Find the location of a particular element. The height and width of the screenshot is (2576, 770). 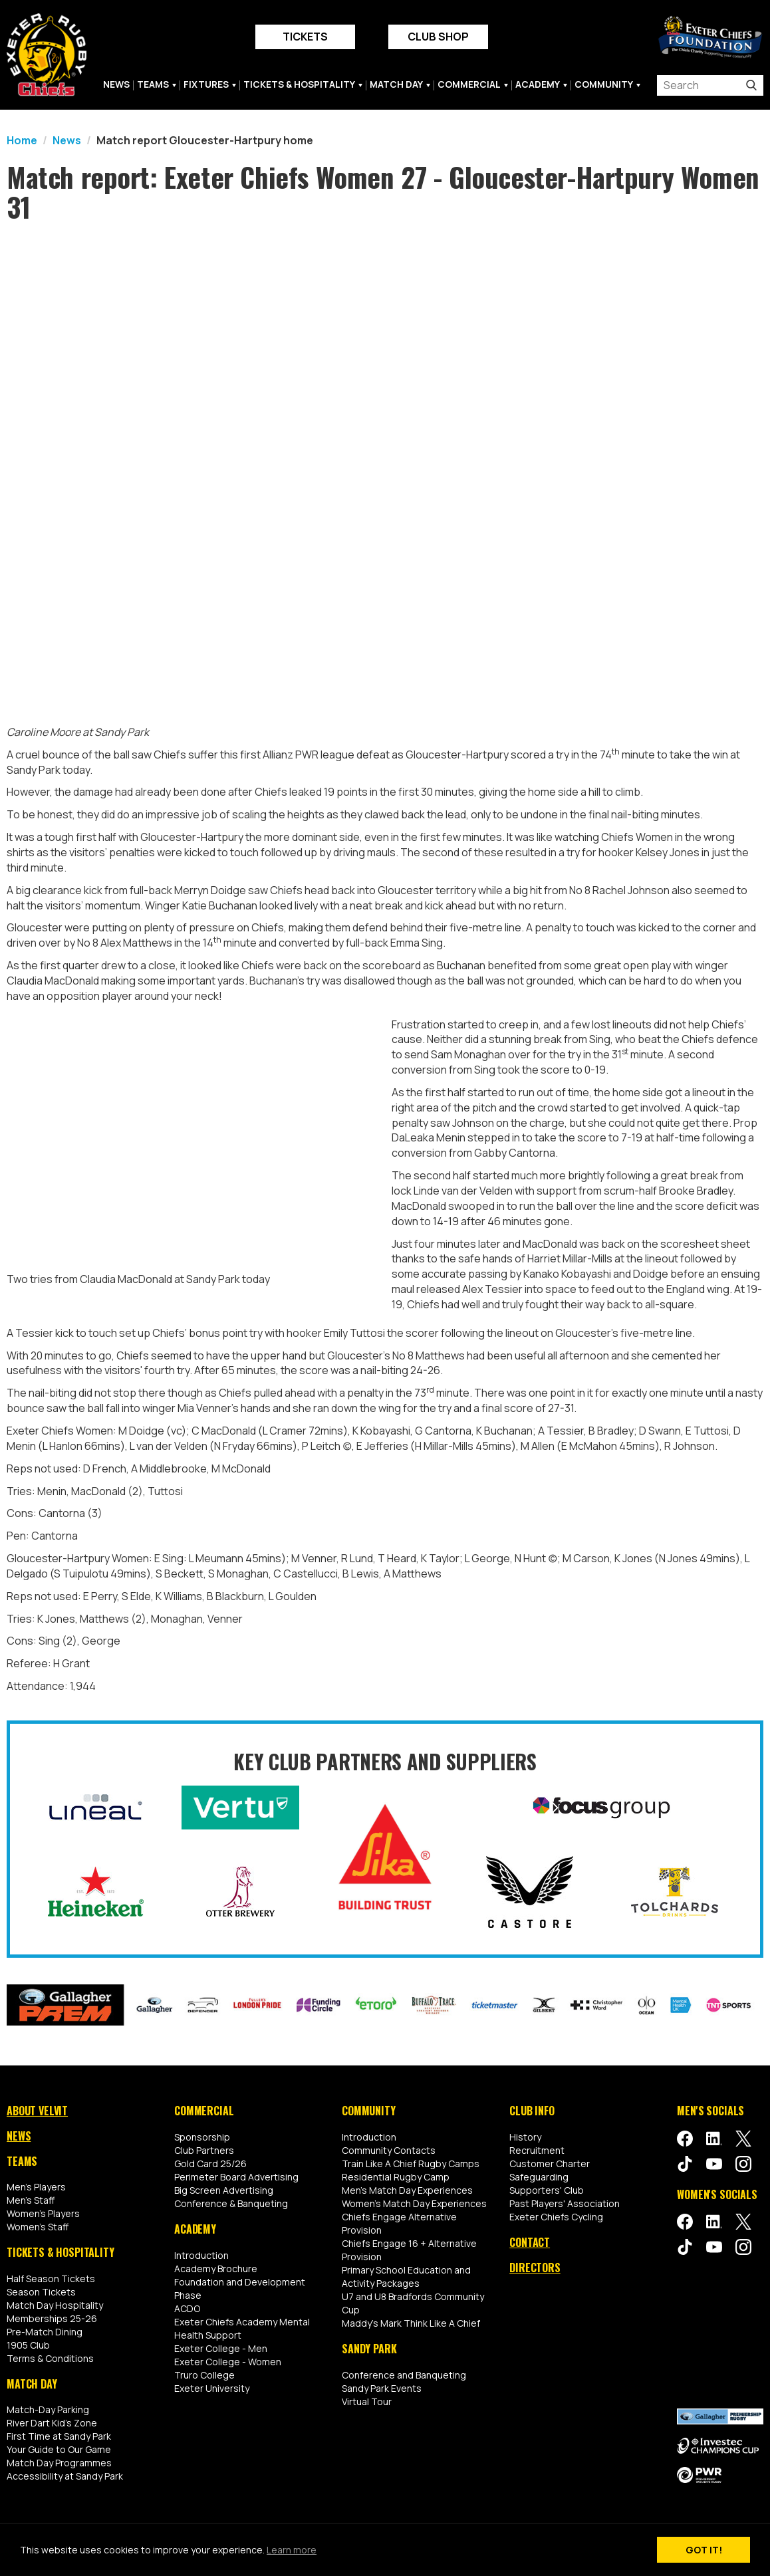

Recruitment is located at coordinates (537, 2150).